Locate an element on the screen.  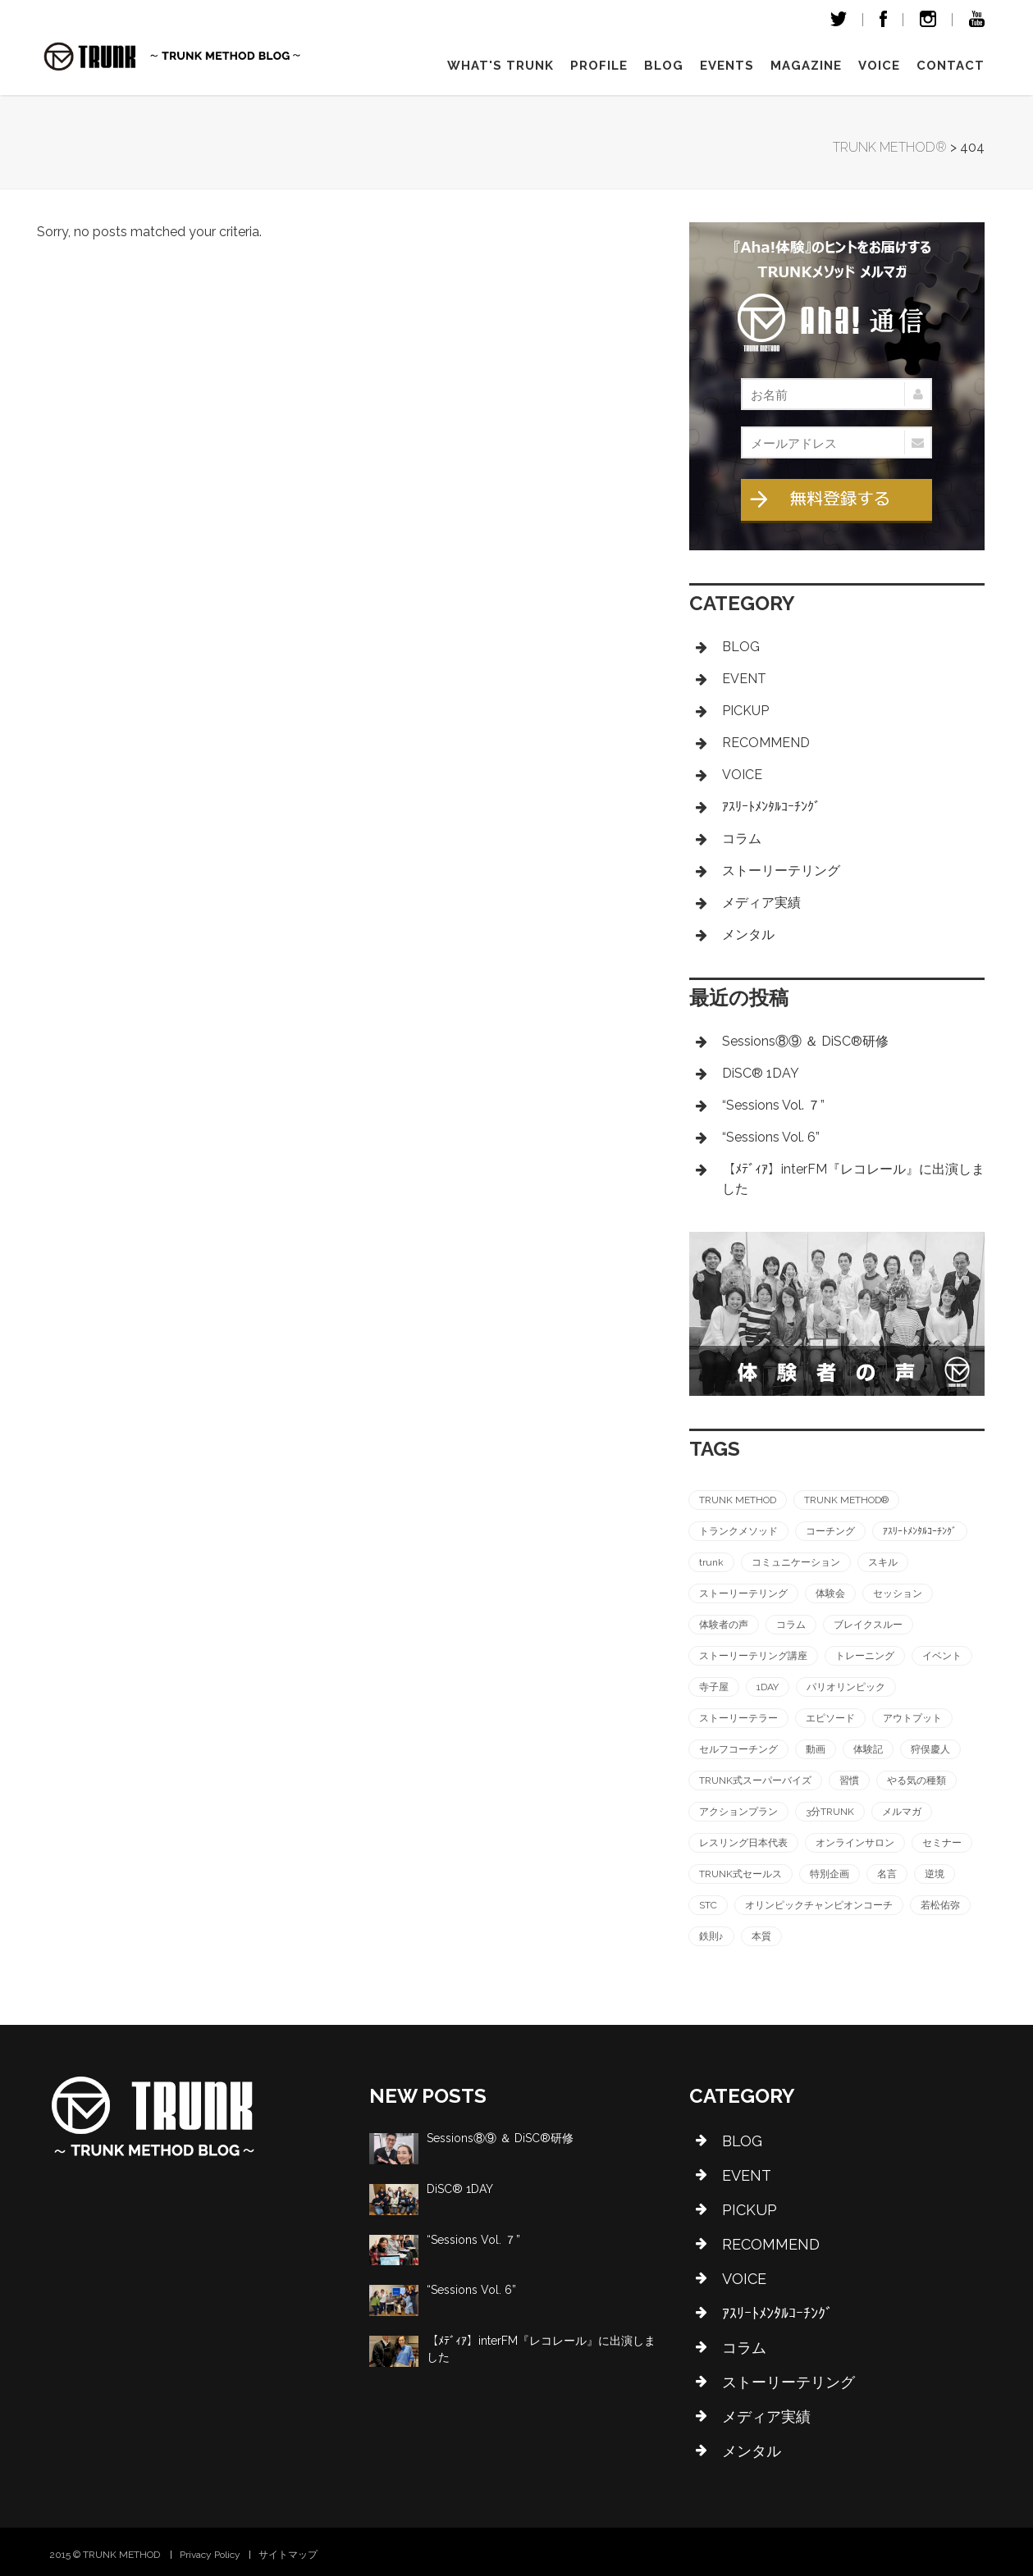
エピソード is located at coordinates (830, 1718).